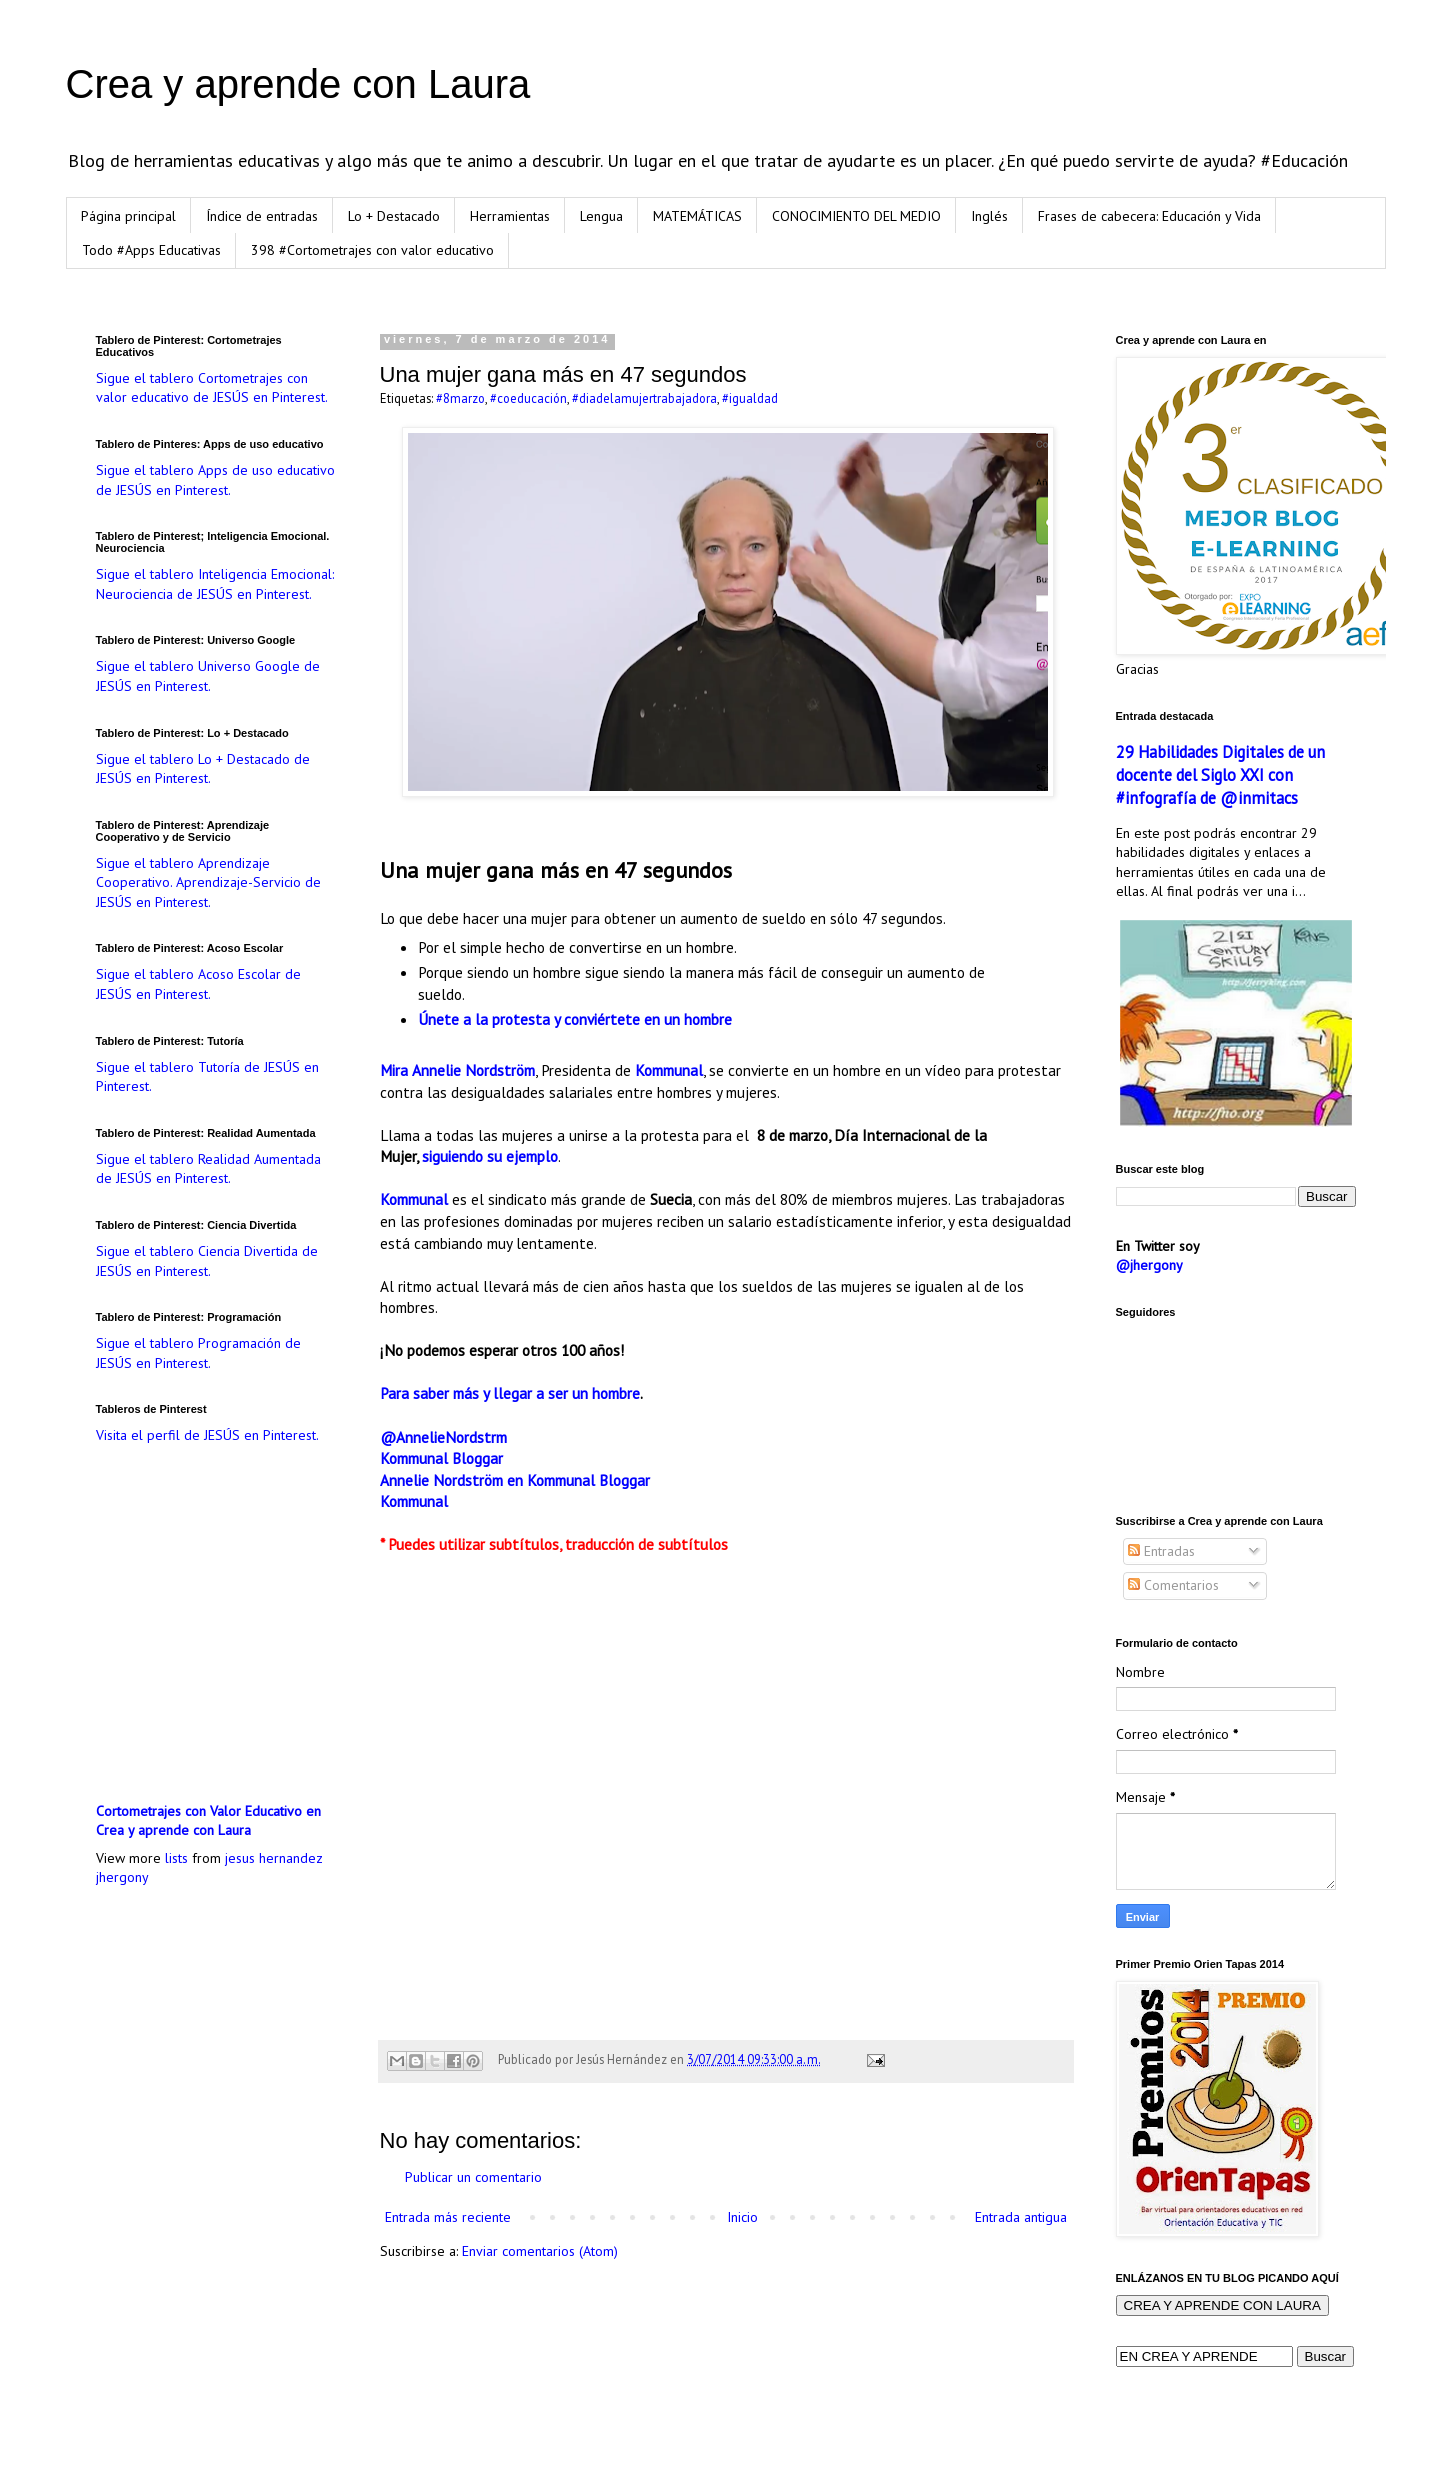  Describe the element at coordinates (528, 398) in the screenshot. I see `#coeducación` at that location.